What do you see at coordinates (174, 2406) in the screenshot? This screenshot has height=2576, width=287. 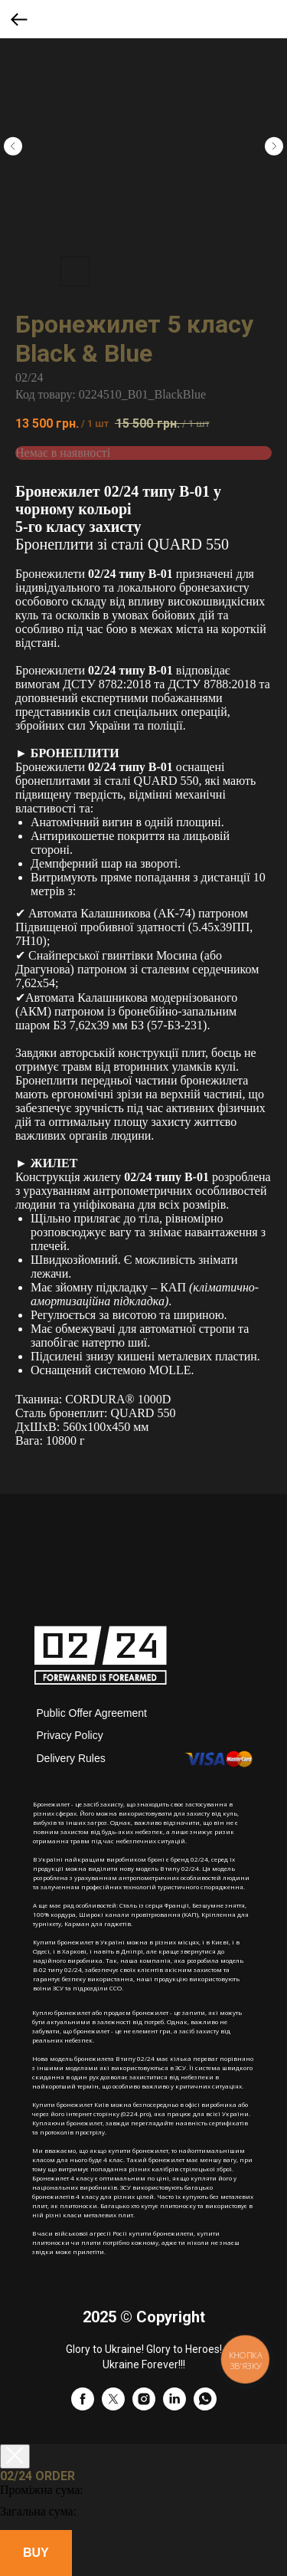 I see `[linkedin]` at bounding box center [174, 2406].